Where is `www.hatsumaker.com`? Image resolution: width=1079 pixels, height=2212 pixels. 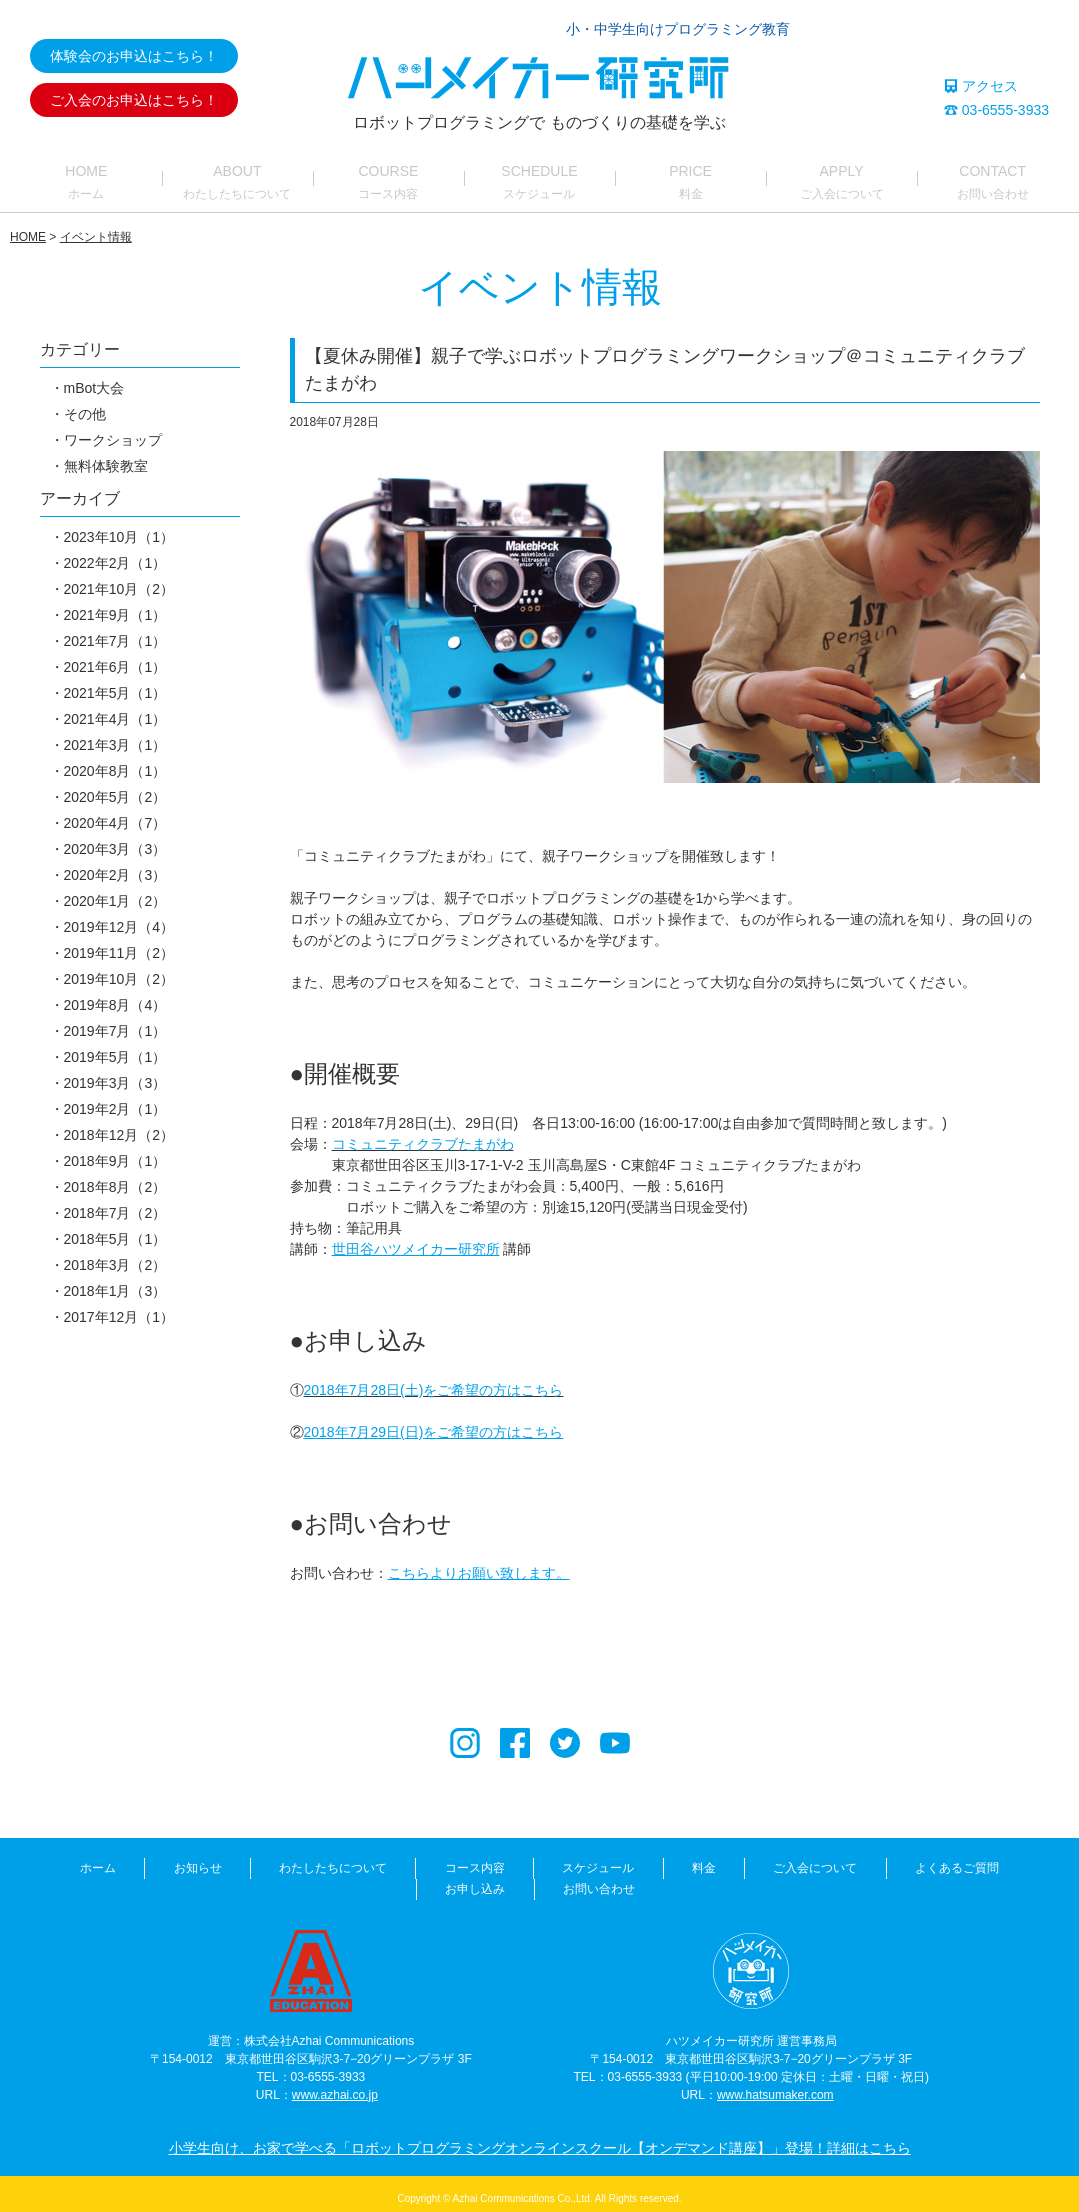 www.hatsumaker.com is located at coordinates (775, 2088).